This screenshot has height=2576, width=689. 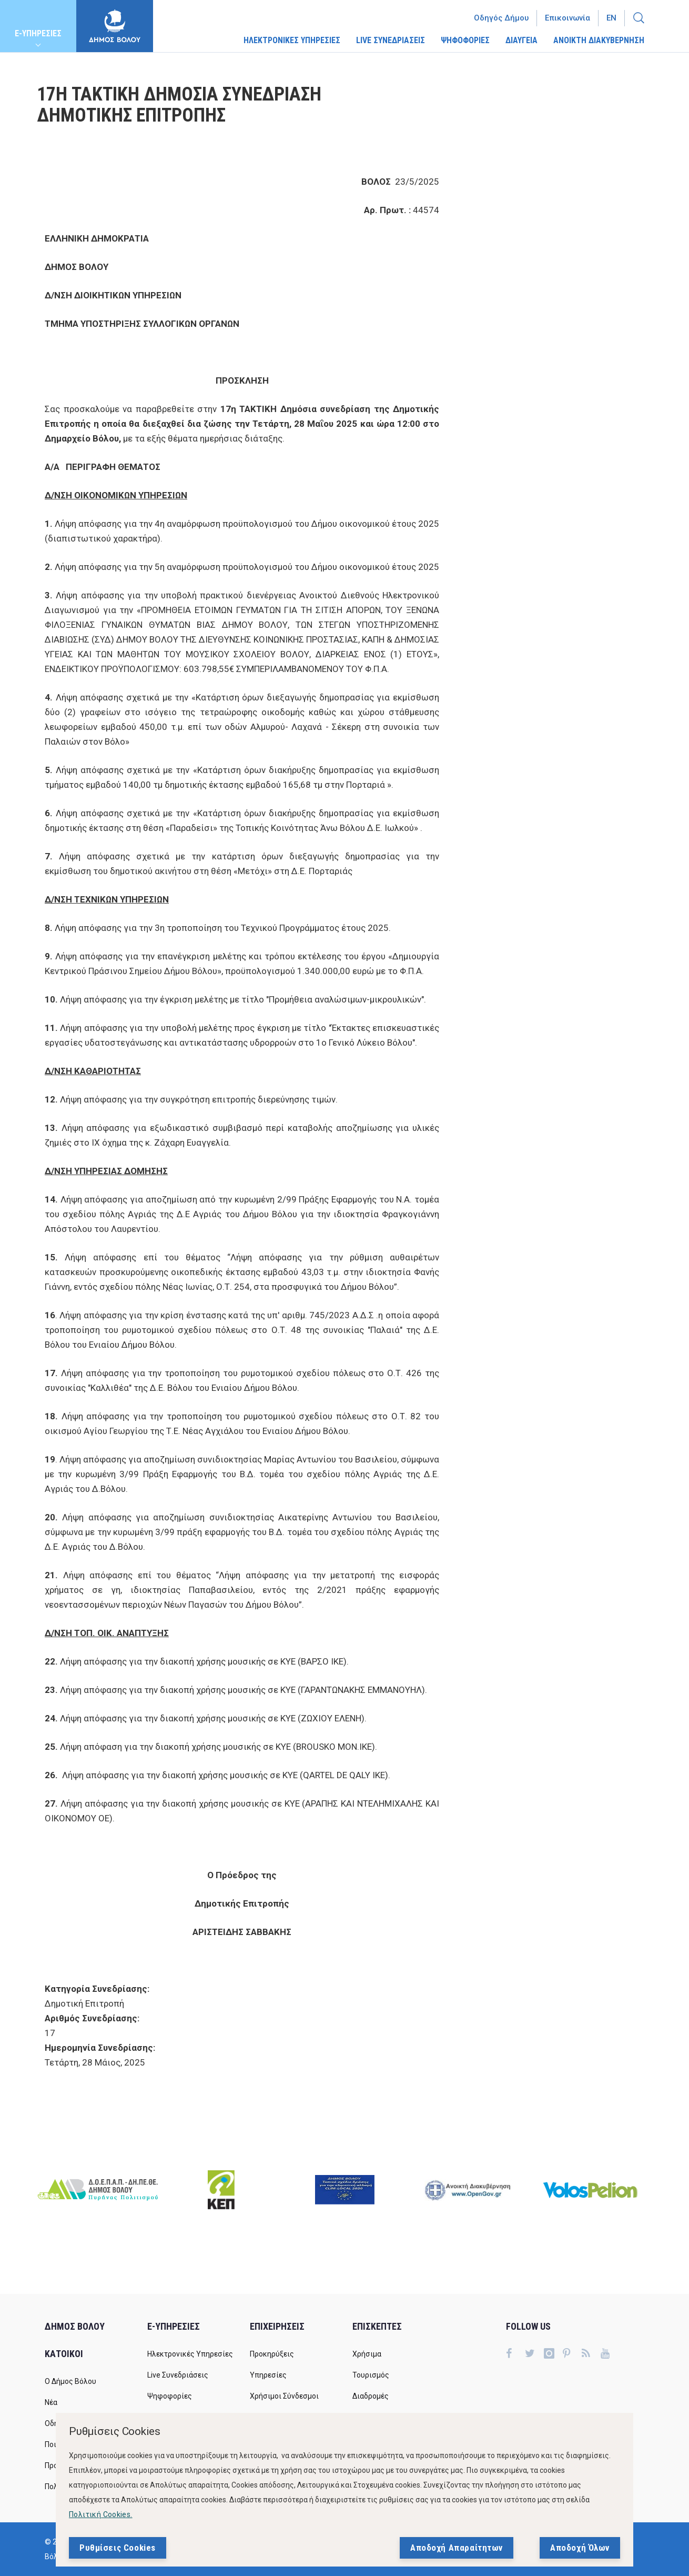 I want to click on Προκηρύξεις, so click(x=272, y=2354).